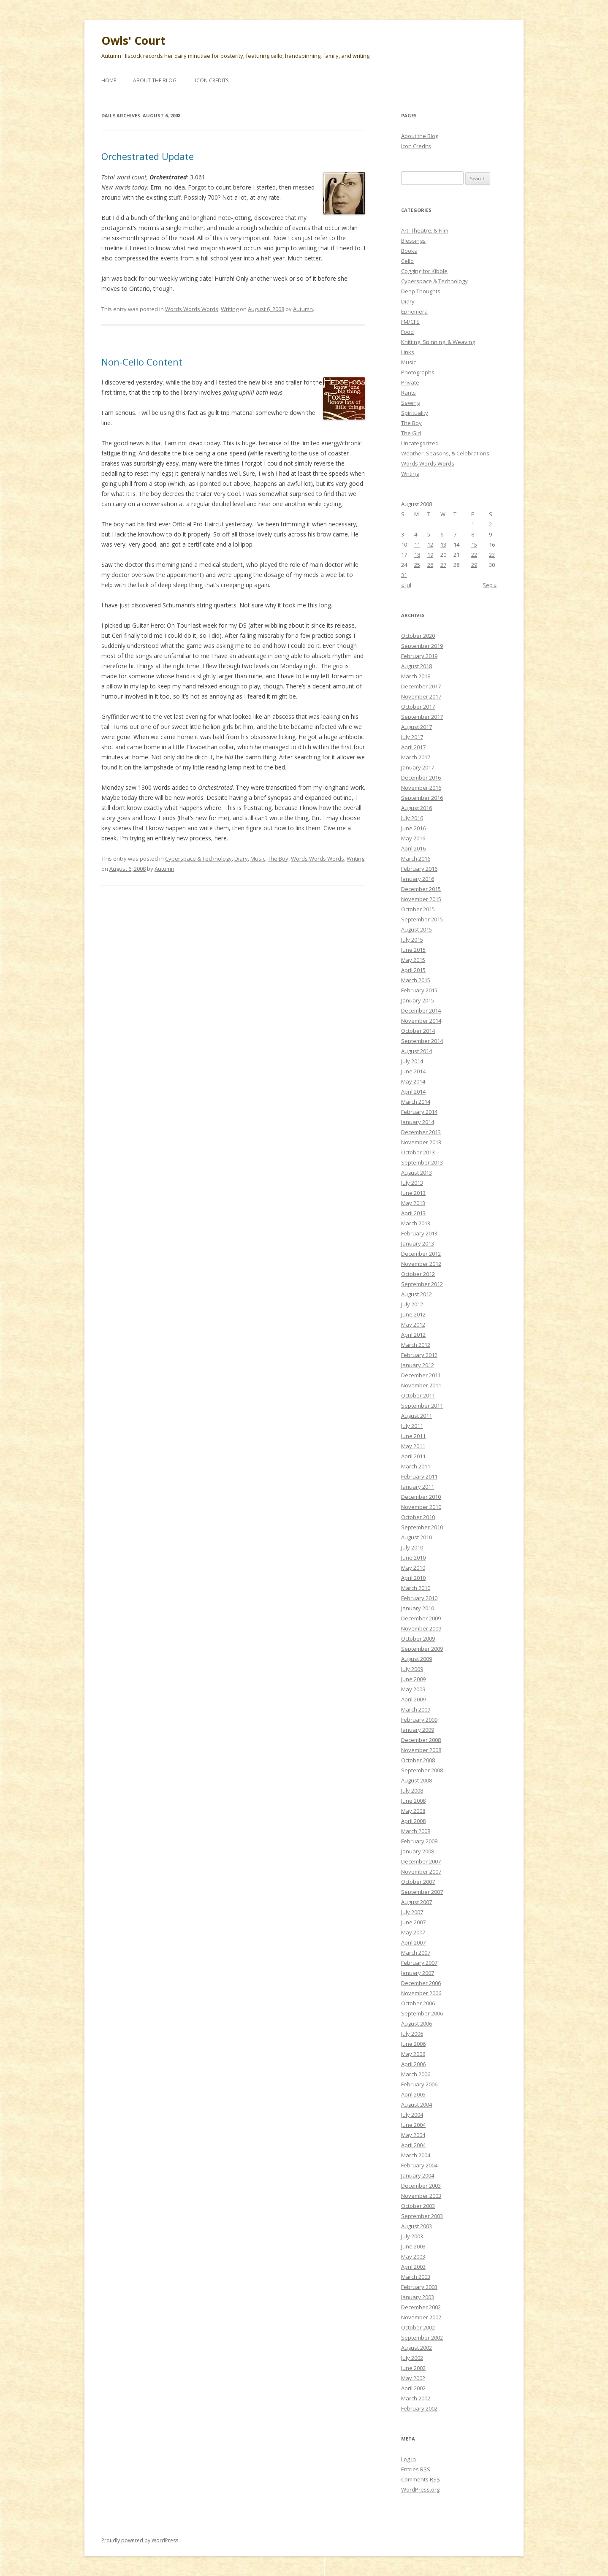 The height and width of the screenshot is (2576, 608). I want to click on May 2006, so click(413, 2054).